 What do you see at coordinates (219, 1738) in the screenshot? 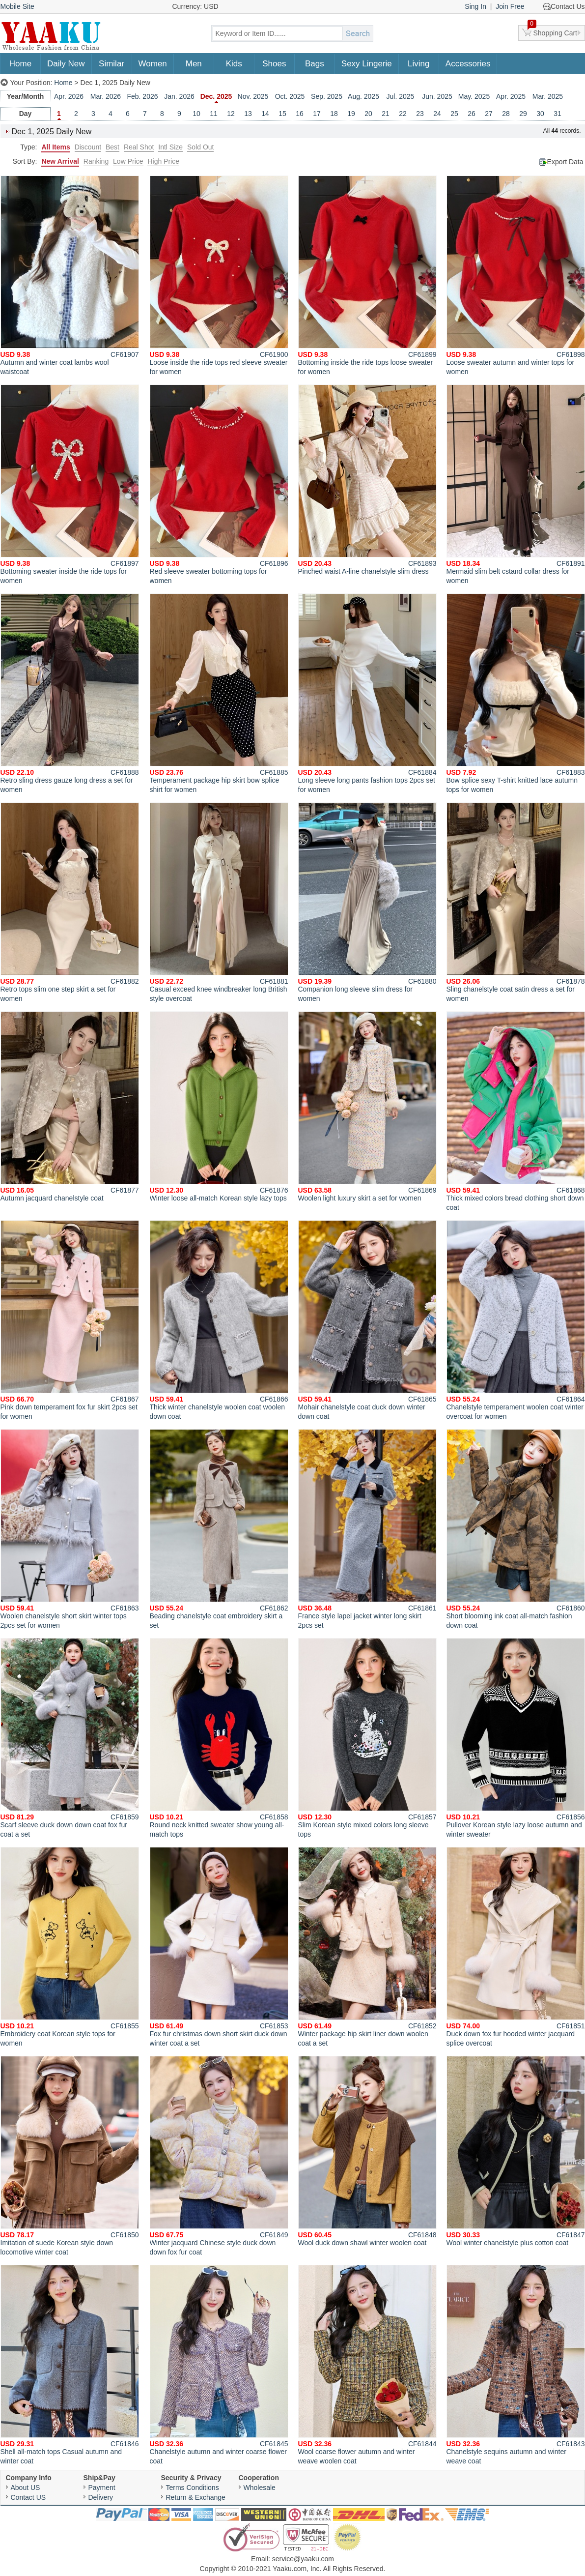
I see `Round neck knitted sweater show young all-match tops` at bounding box center [219, 1738].